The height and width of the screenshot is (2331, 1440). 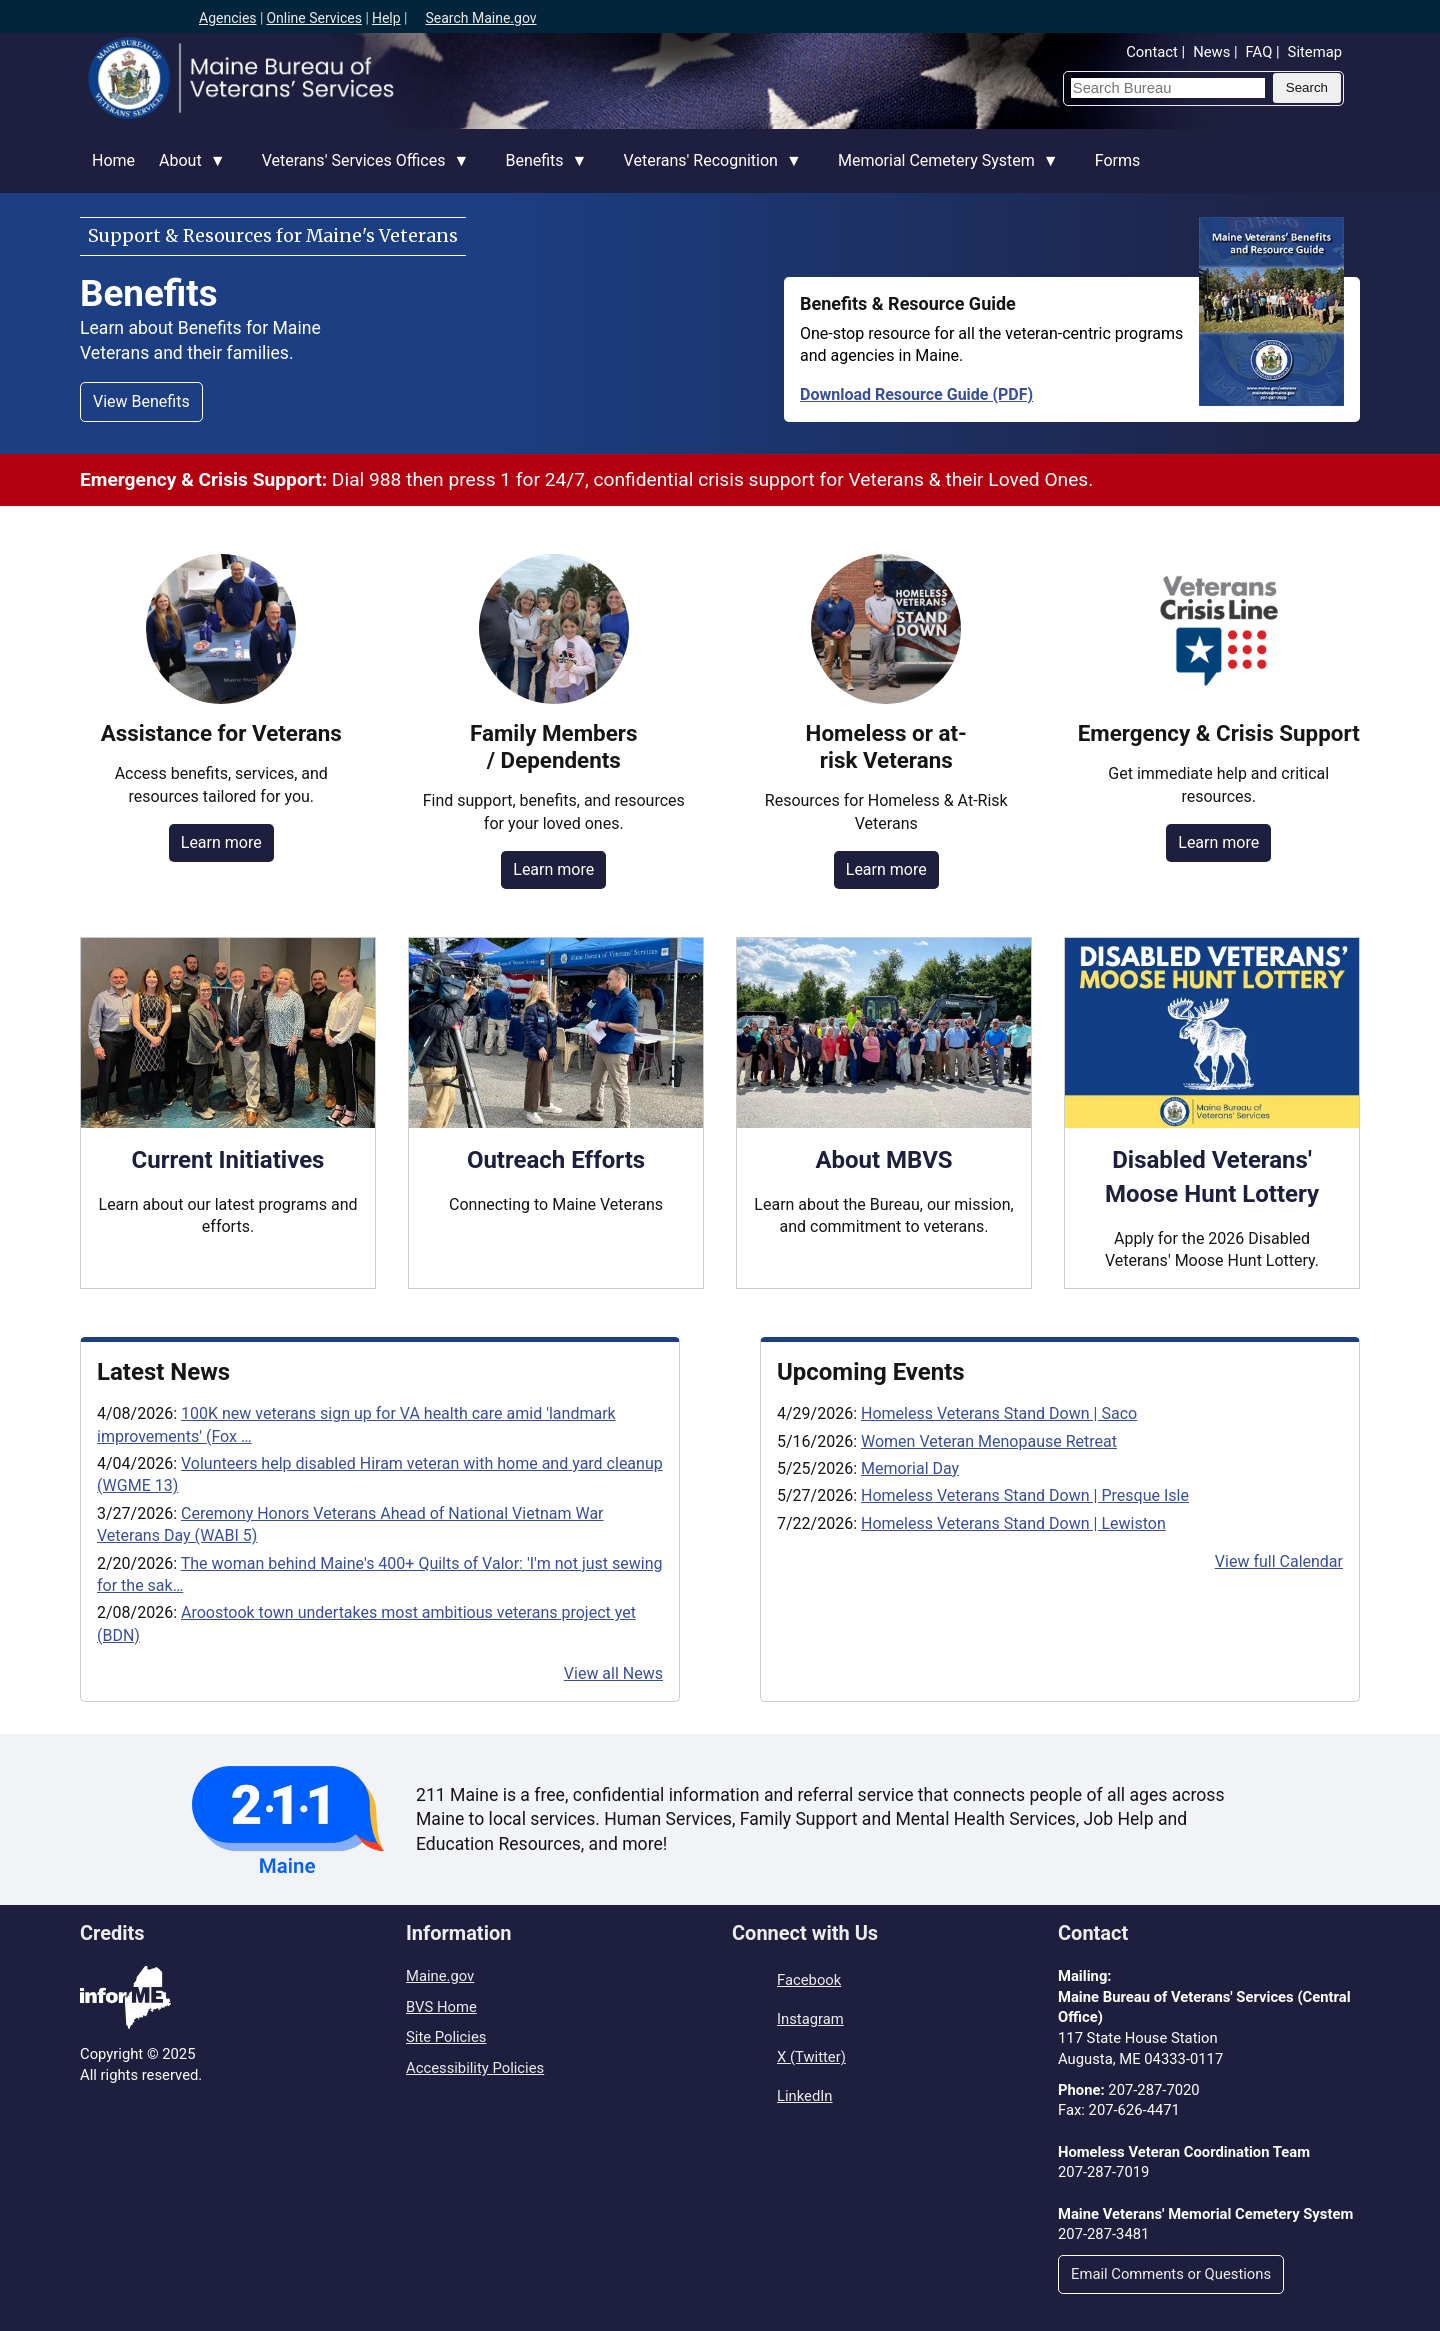 What do you see at coordinates (942, 172) in the screenshot?
I see `Memorial Cemetery System` at bounding box center [942, 172].